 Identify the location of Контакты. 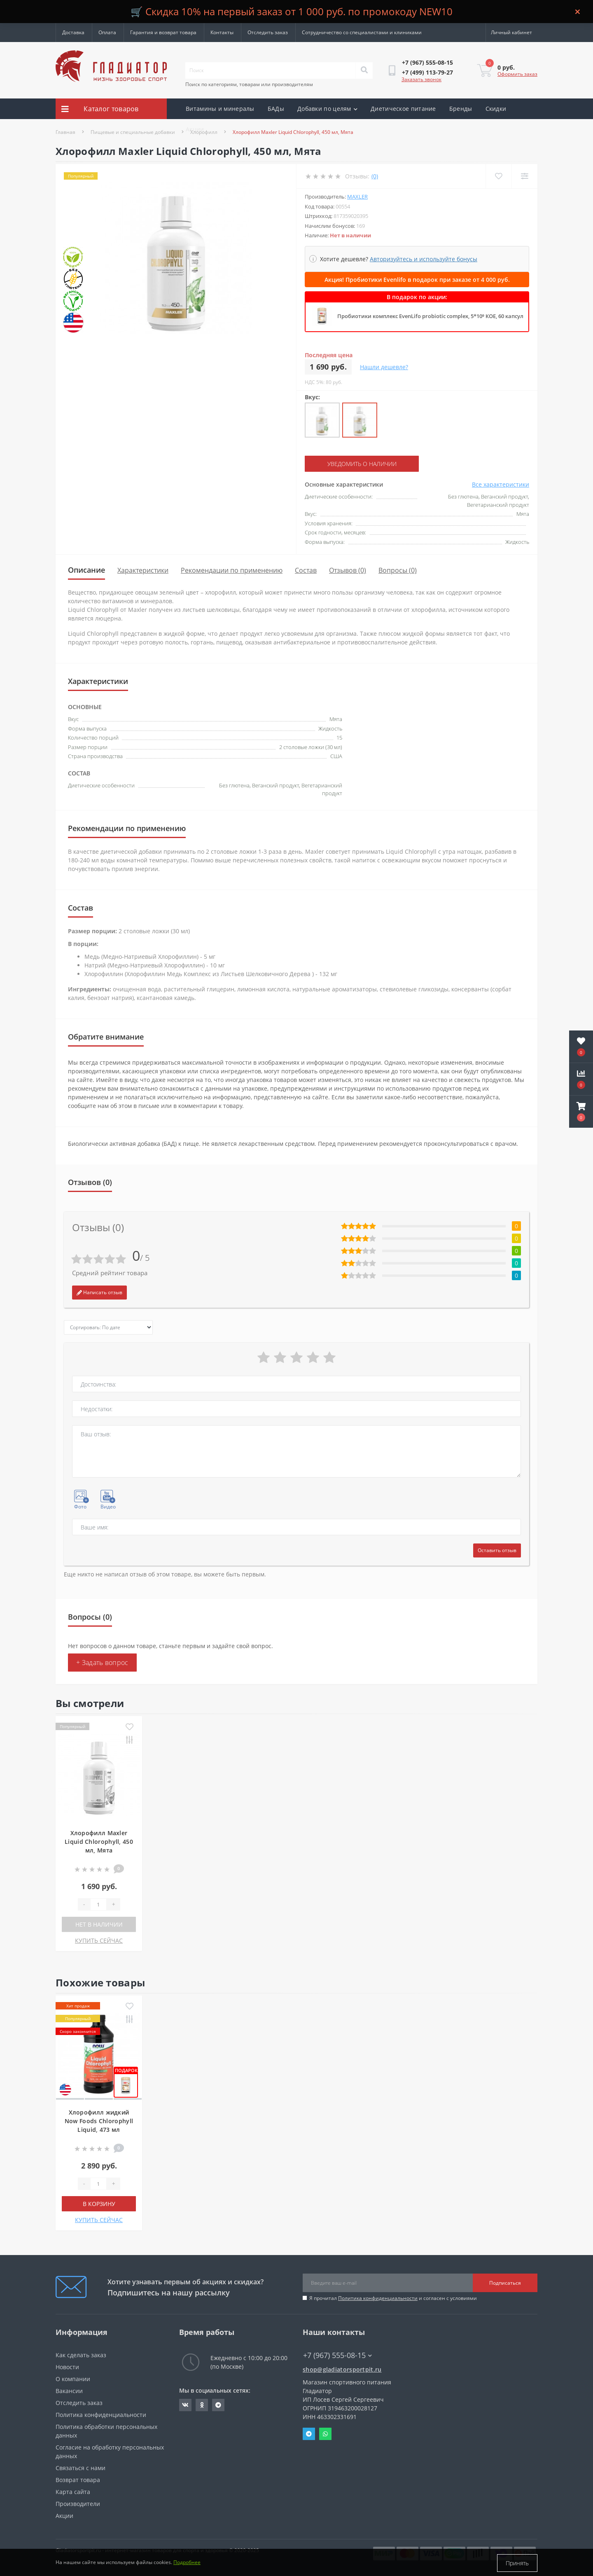
(221, 32).